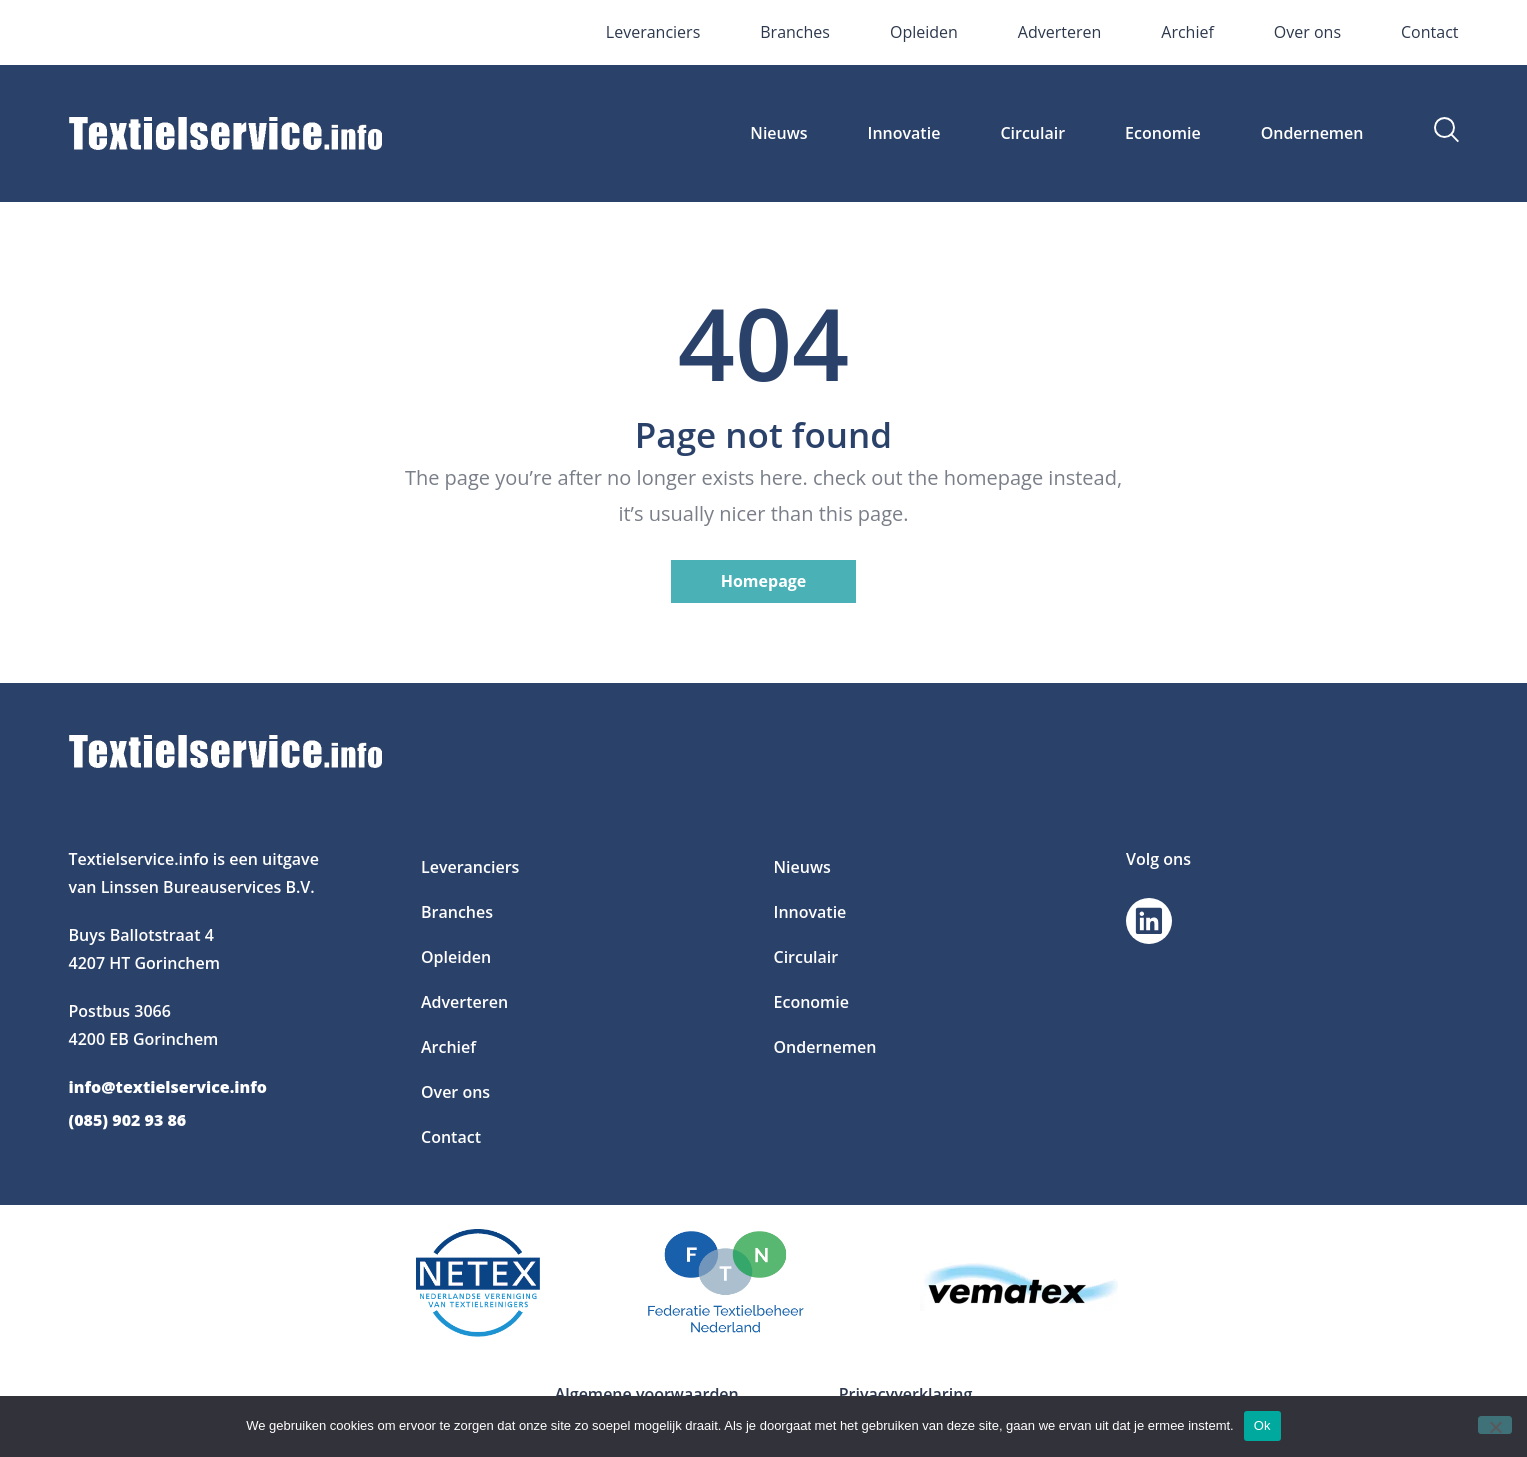  Describe the element at coordinates (1495, 1425) in the screenshot. I see `[Nee]` at that location.